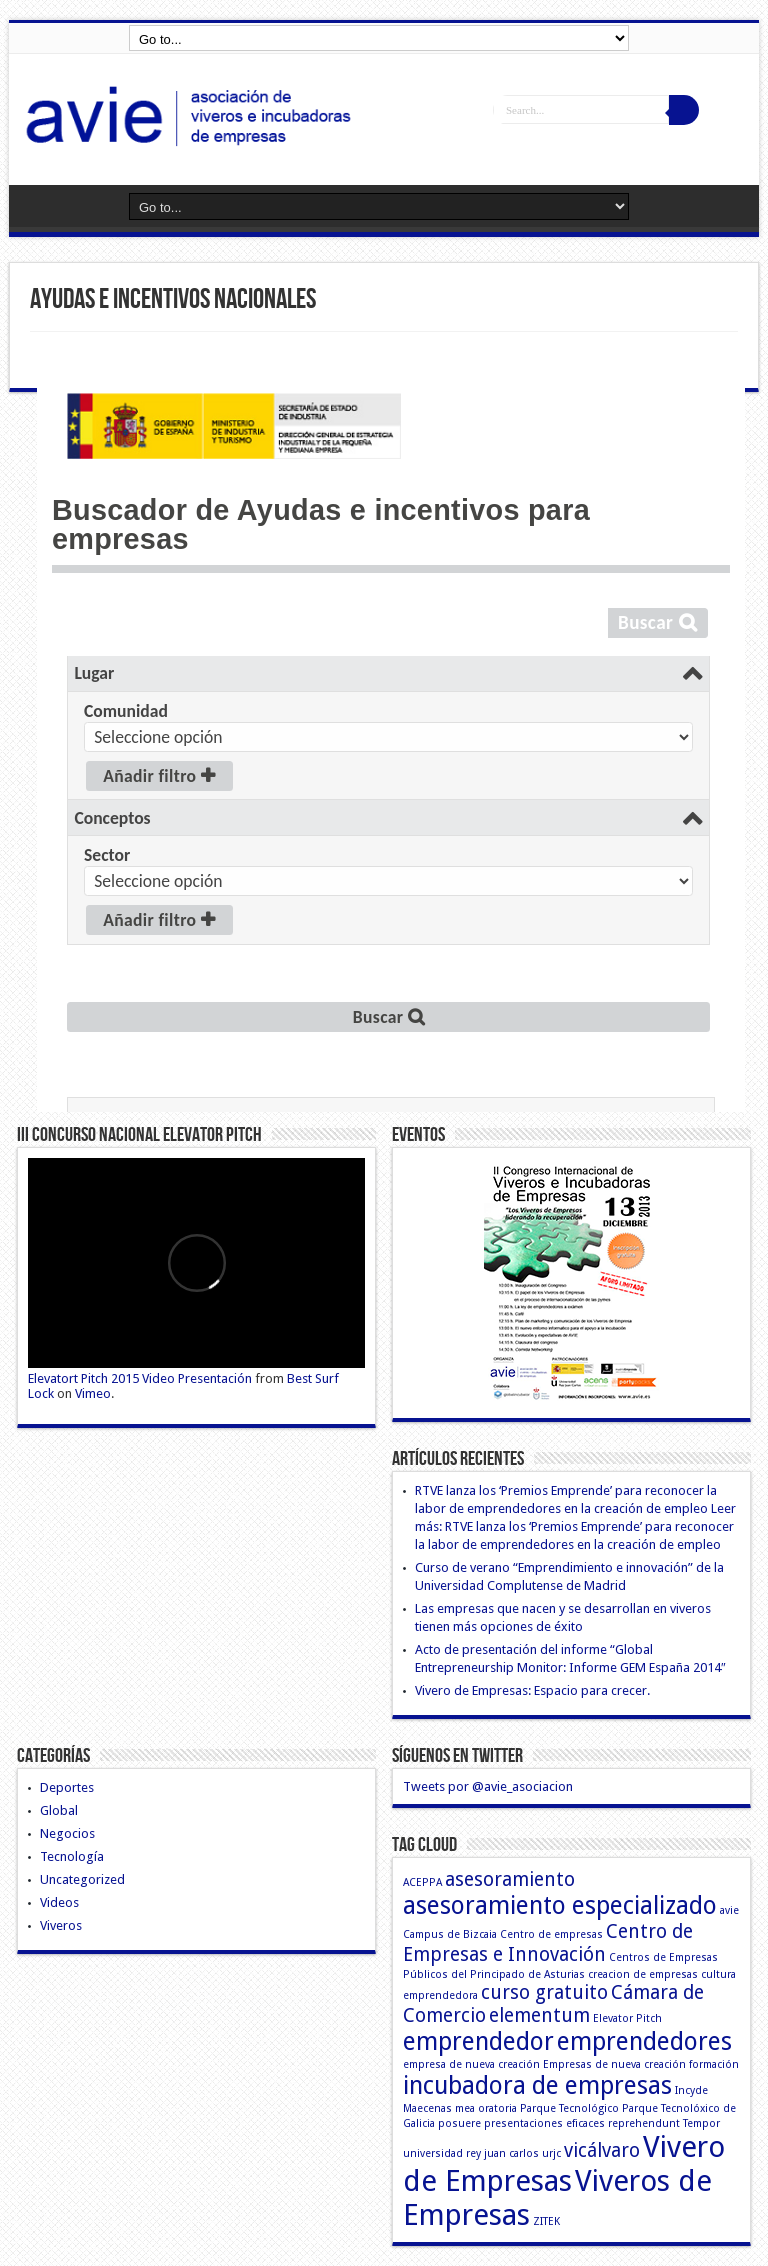 This screenshot has width=768, height=2266. I want to click on Videos, so click(59, 1902).